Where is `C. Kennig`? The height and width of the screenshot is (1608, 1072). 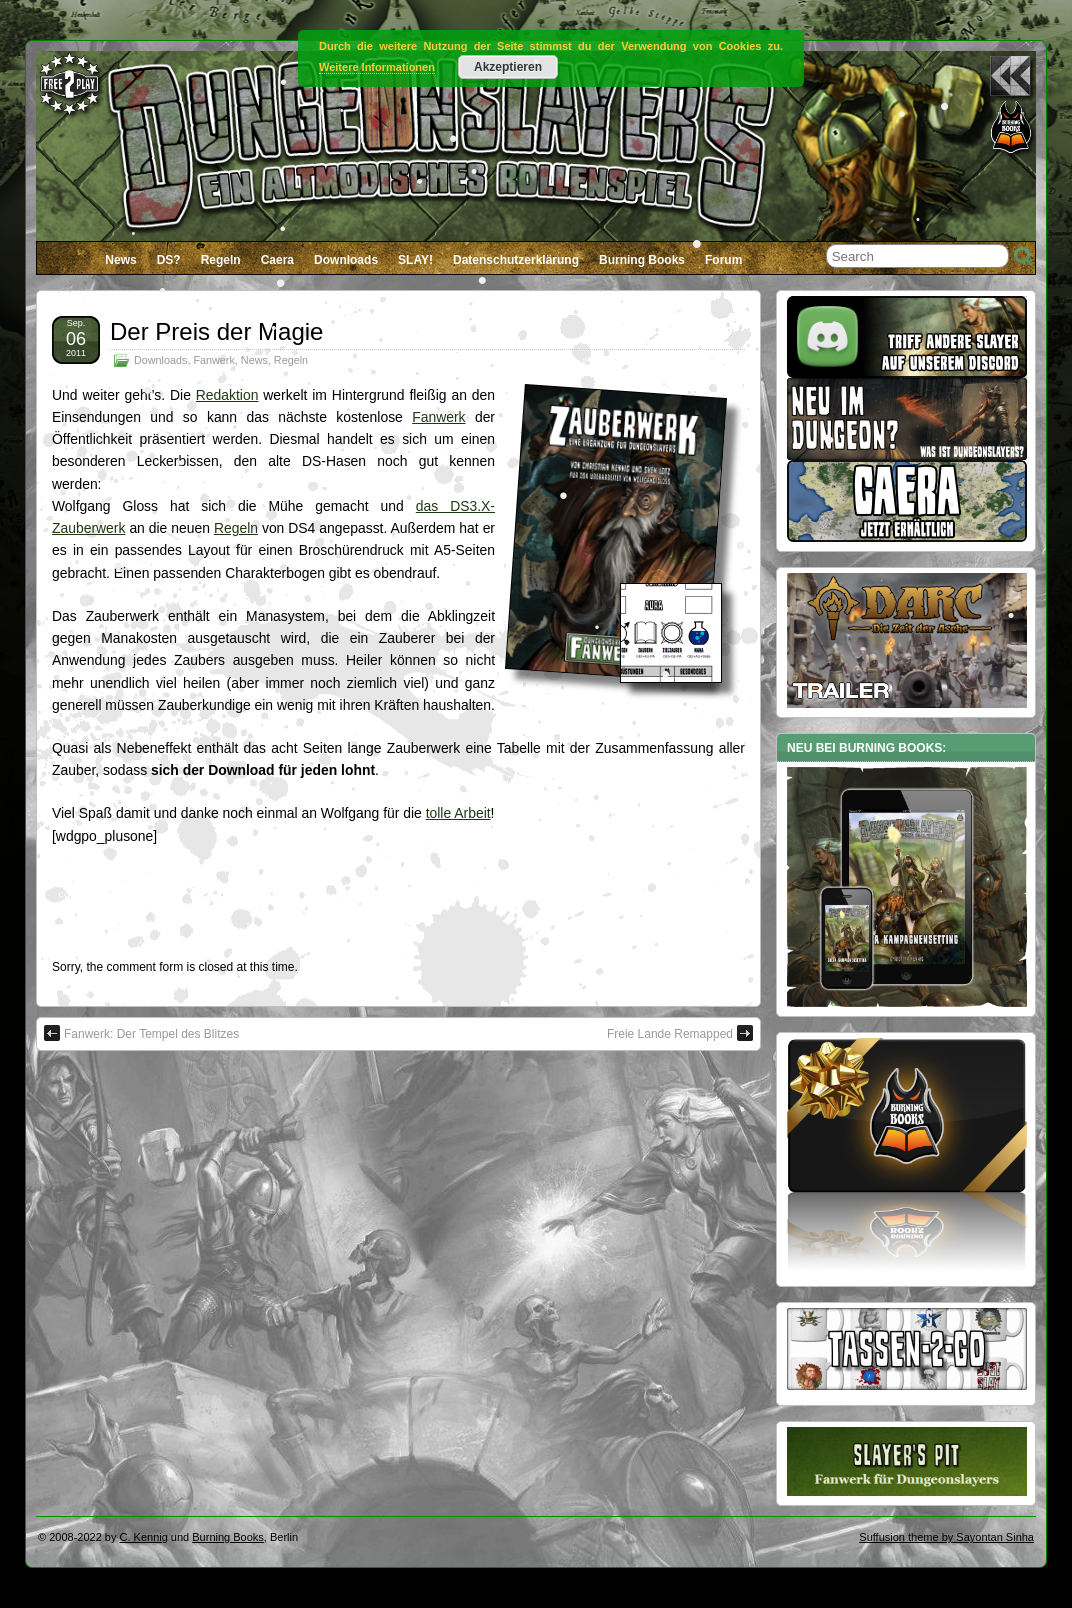 C. Kennig is located at coordinates (144, 1537).